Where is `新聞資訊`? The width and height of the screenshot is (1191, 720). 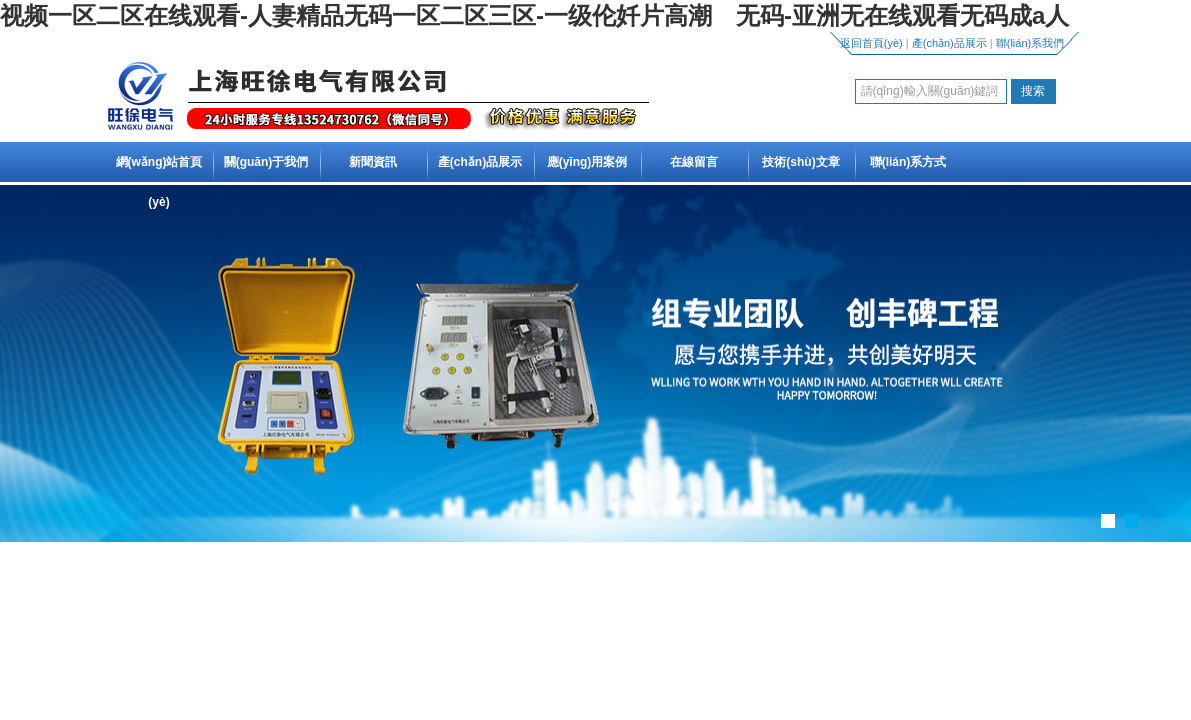 新聞資訊 is located at coordinates (373, 162).